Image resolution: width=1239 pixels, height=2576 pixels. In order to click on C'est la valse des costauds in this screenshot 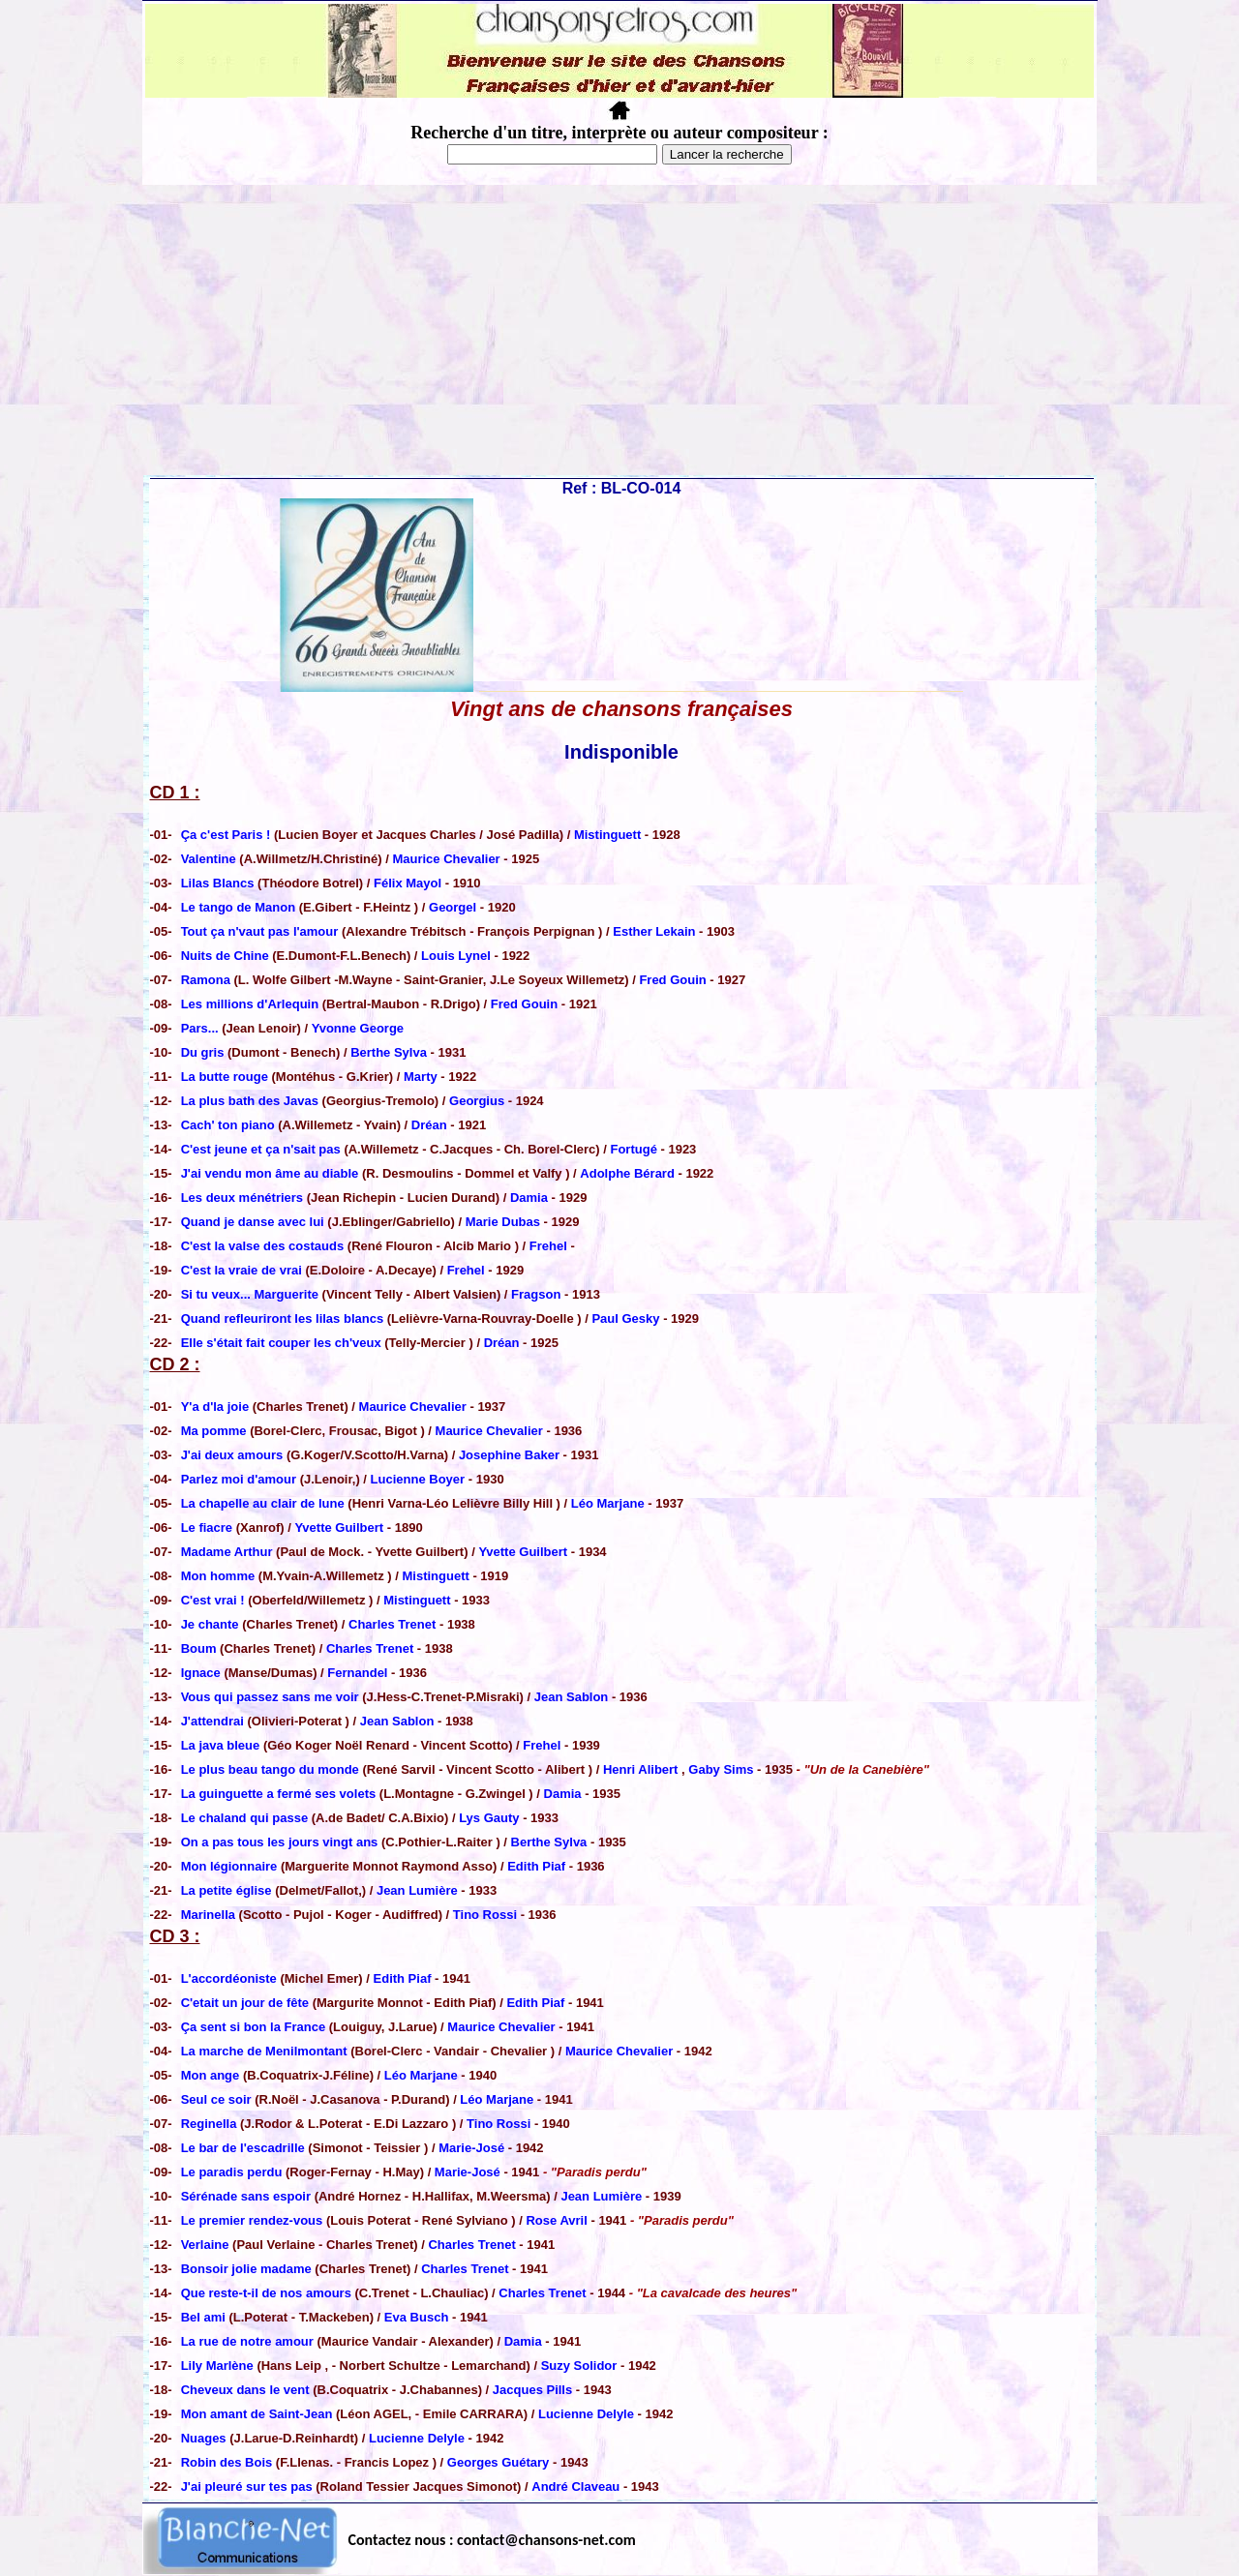, I will do `click(263, 1246)`.